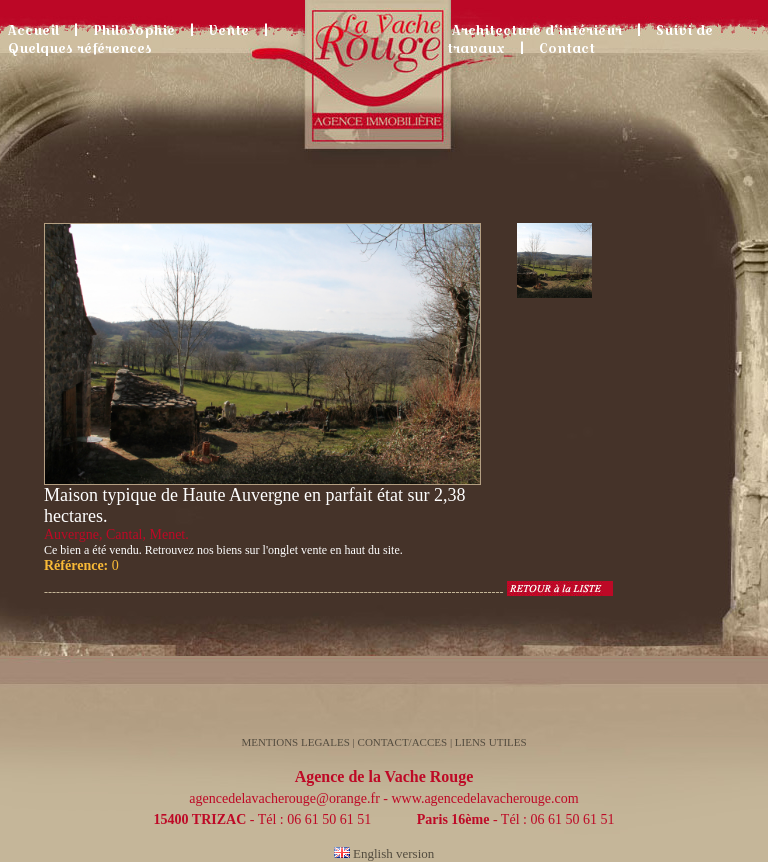 The width and height of the screenshot is (768, 862). Describe the element at coordinates (80, 48) in the screenshot. I see `Quelques références` at that location.